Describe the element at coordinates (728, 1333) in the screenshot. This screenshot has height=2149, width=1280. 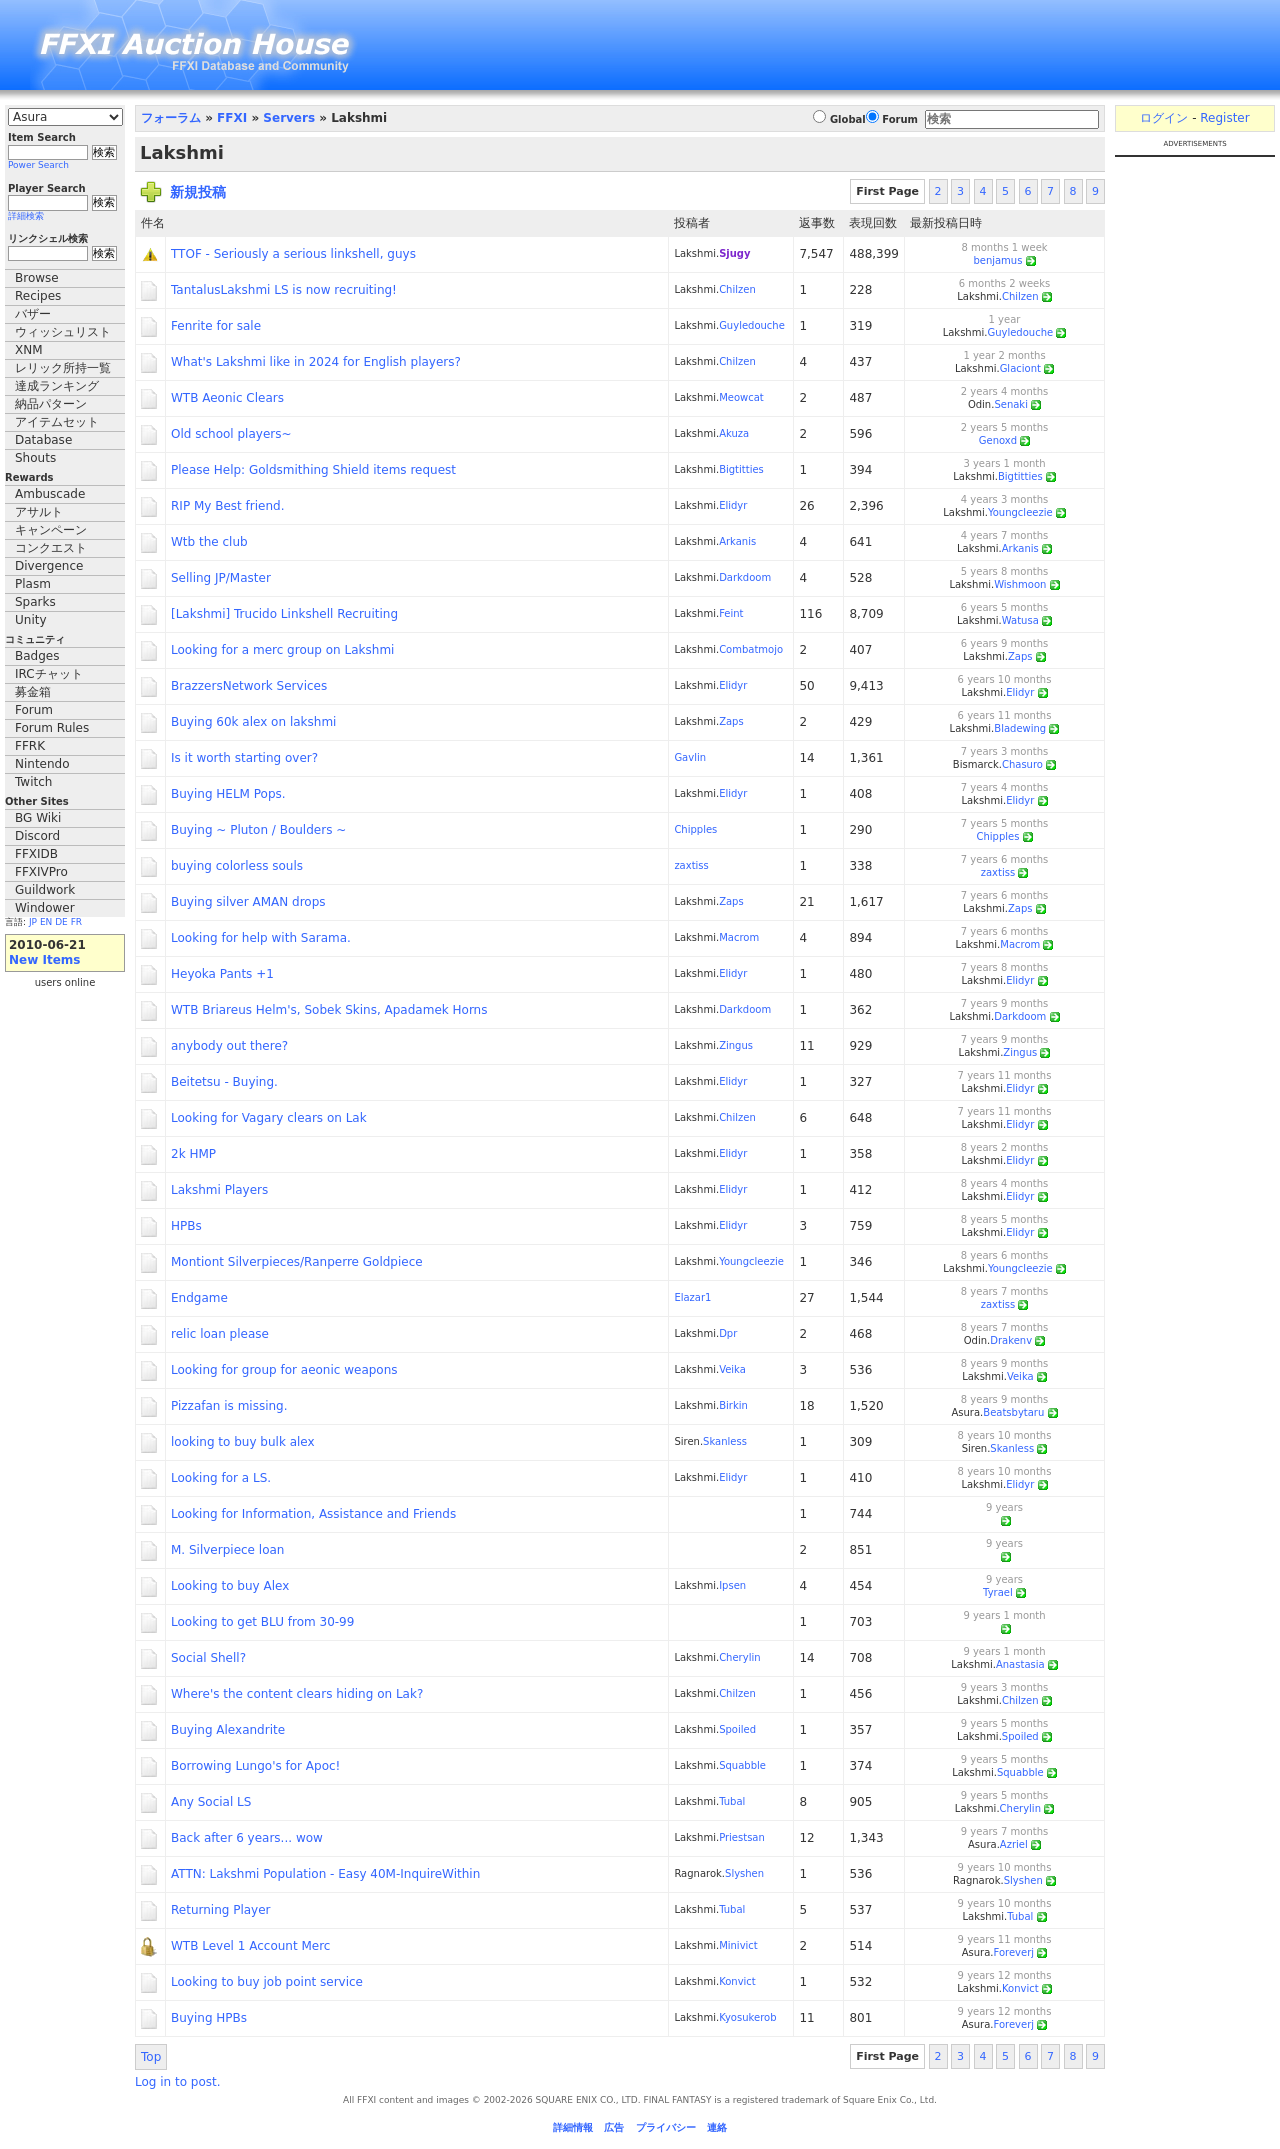
I see `Dpr` at that location.